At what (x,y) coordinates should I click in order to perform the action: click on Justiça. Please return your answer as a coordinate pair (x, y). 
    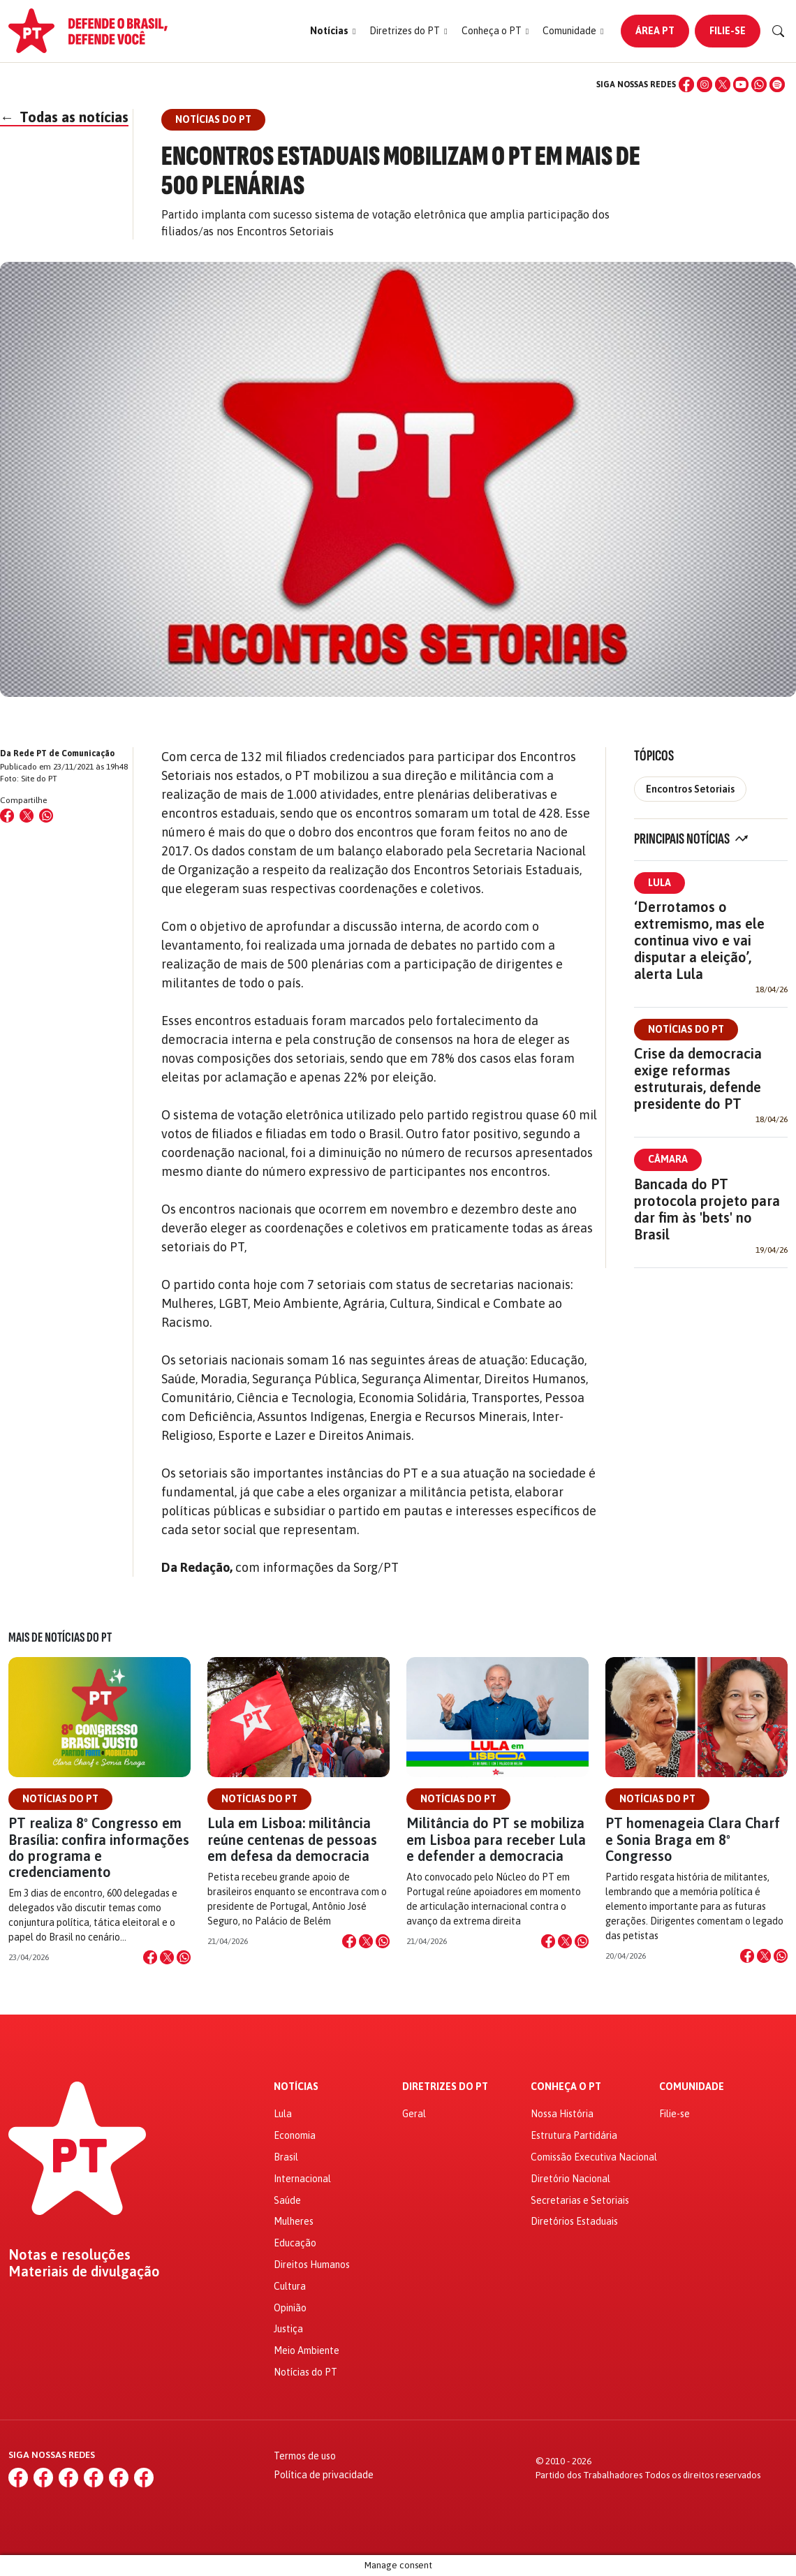
    Looking at the image, I should click on (288, 2328).